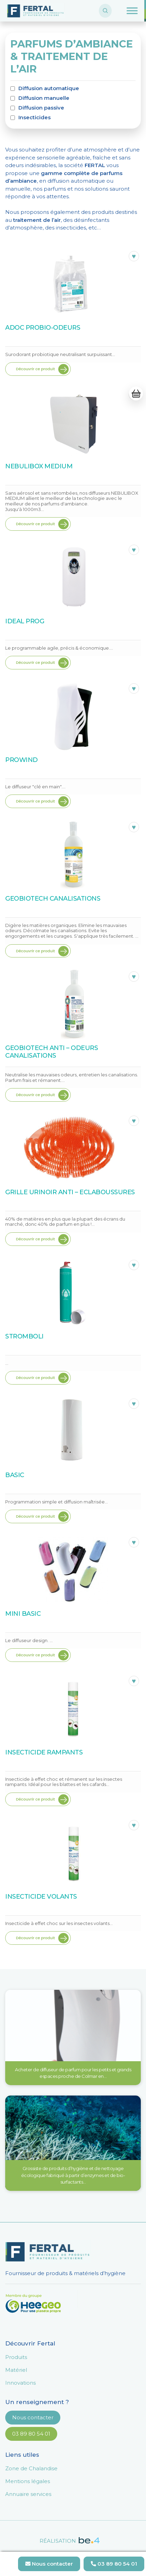 Image resolution: width=146 pixels, height=2576 pixels. What do you see at coordinates (14, 1475) in the screenshot?
I see `BASIC` at bounding box center [14, 1475].